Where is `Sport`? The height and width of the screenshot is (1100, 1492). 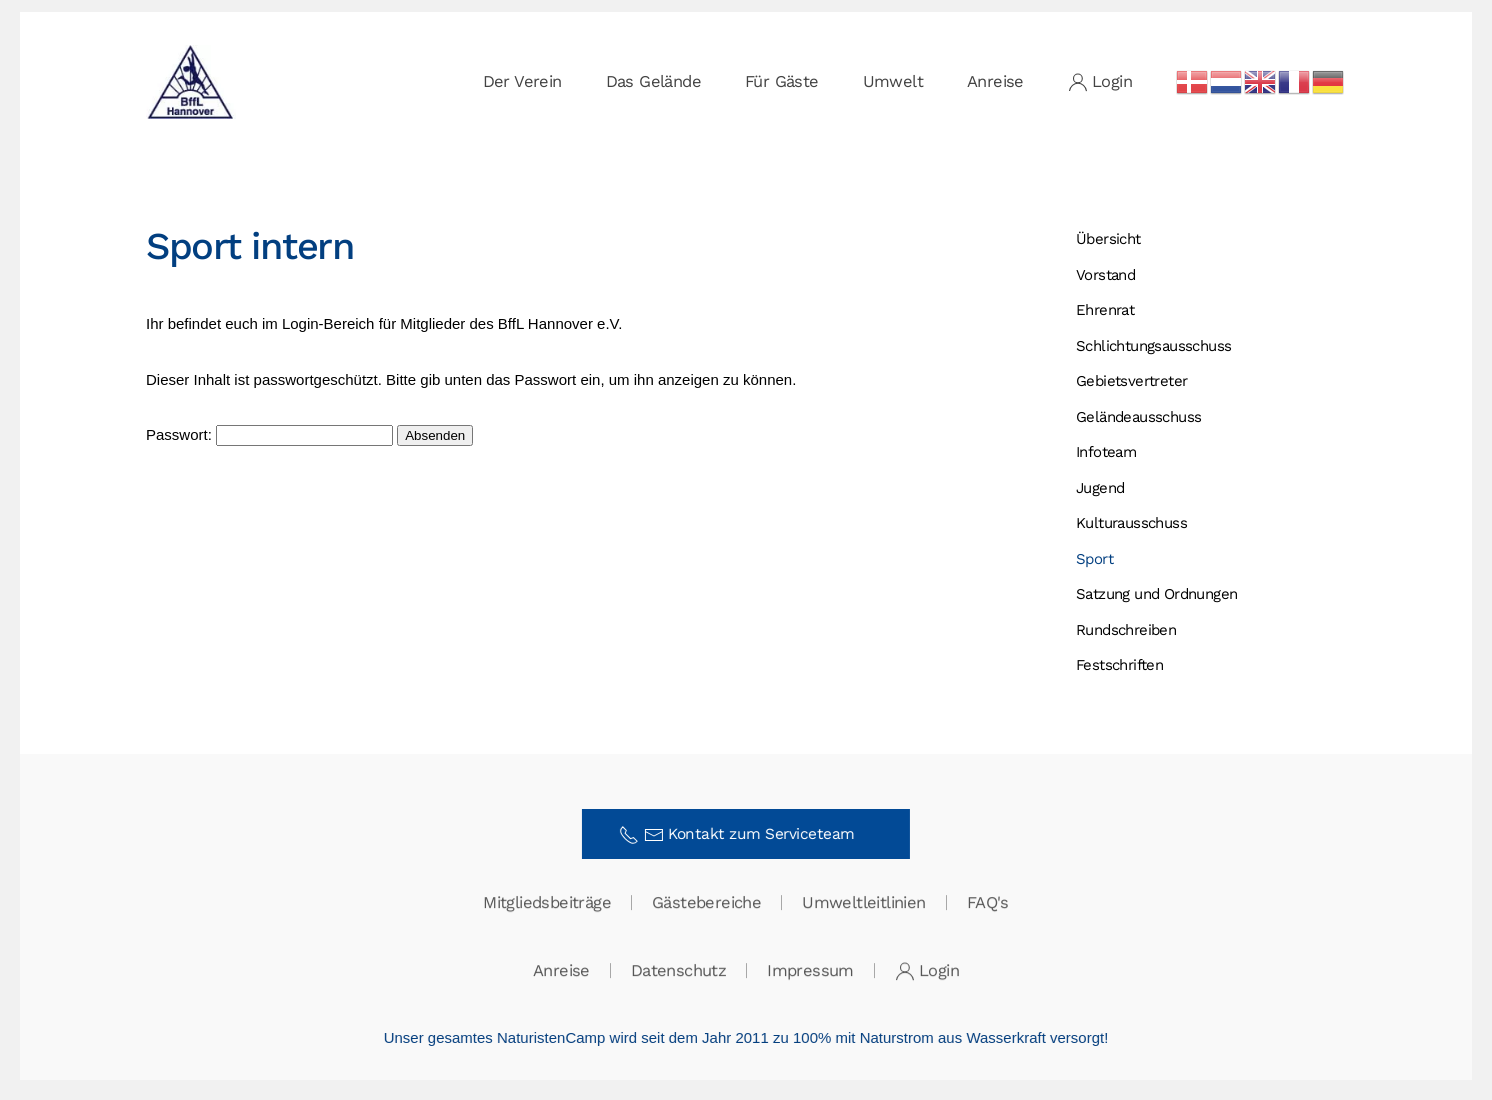
Sport is located at coordinates (1094, 559).